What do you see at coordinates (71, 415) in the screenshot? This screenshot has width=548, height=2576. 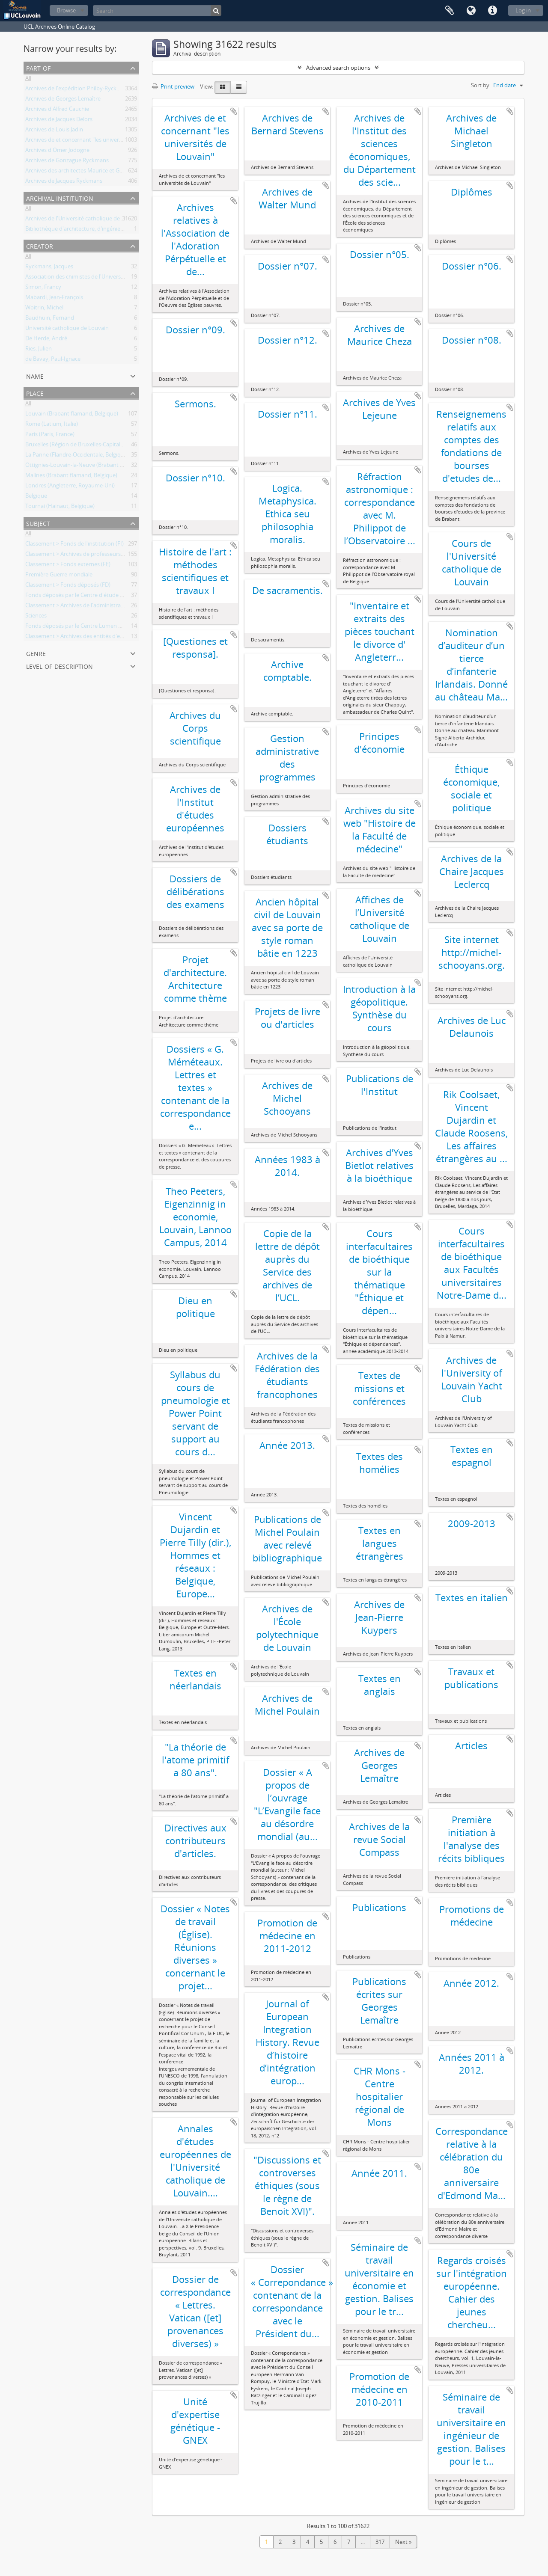 I see `Louvain (Brabant flamand, Belgique)` at bounding box center [71, 415].